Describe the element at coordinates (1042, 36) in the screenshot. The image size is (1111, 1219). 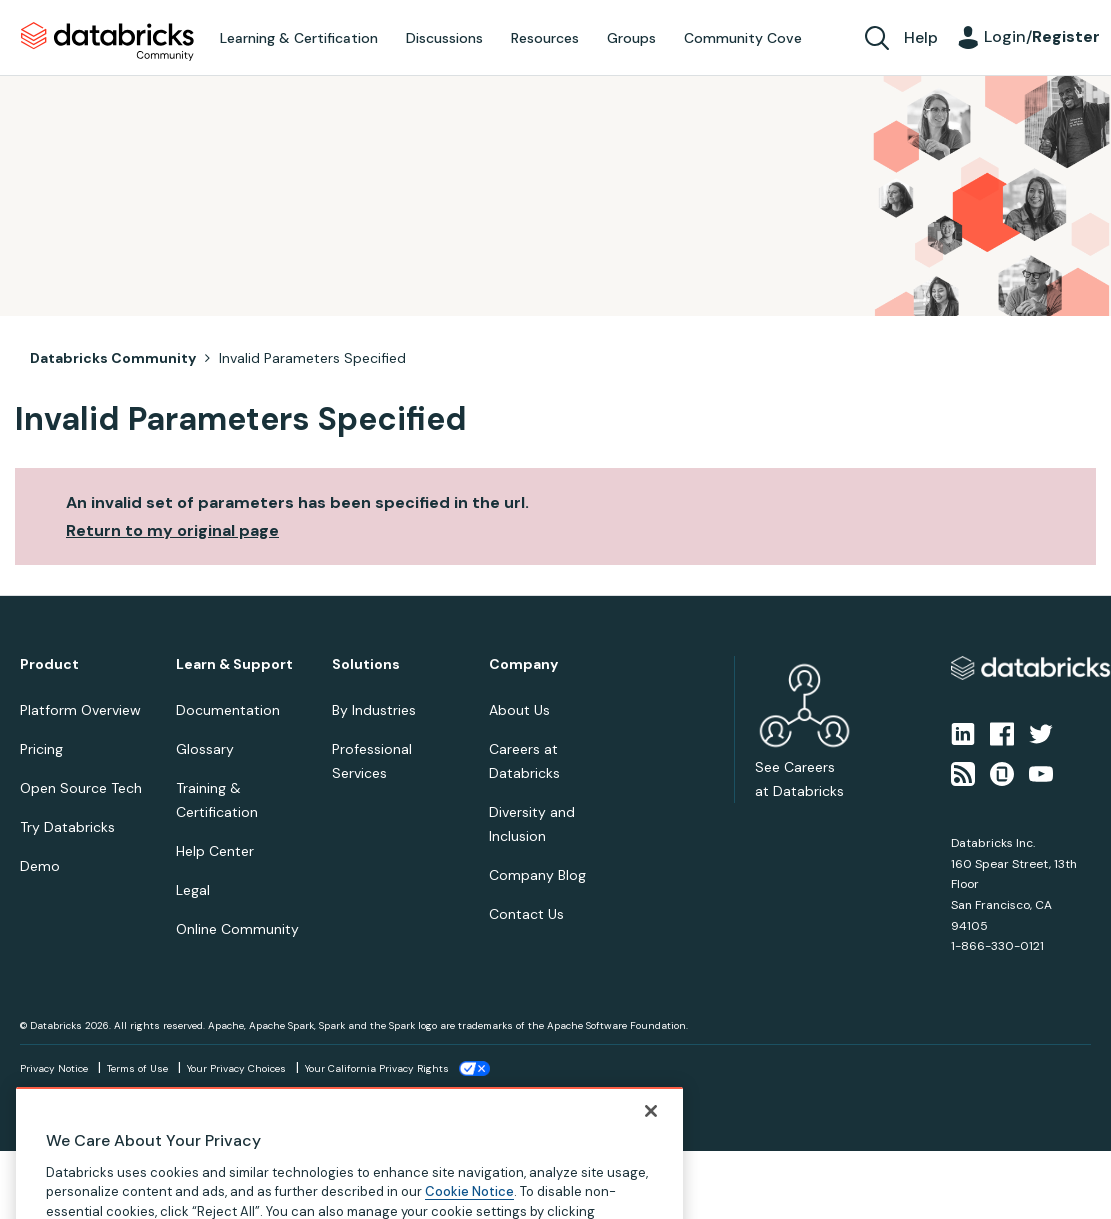
I see `Login/` at that location.